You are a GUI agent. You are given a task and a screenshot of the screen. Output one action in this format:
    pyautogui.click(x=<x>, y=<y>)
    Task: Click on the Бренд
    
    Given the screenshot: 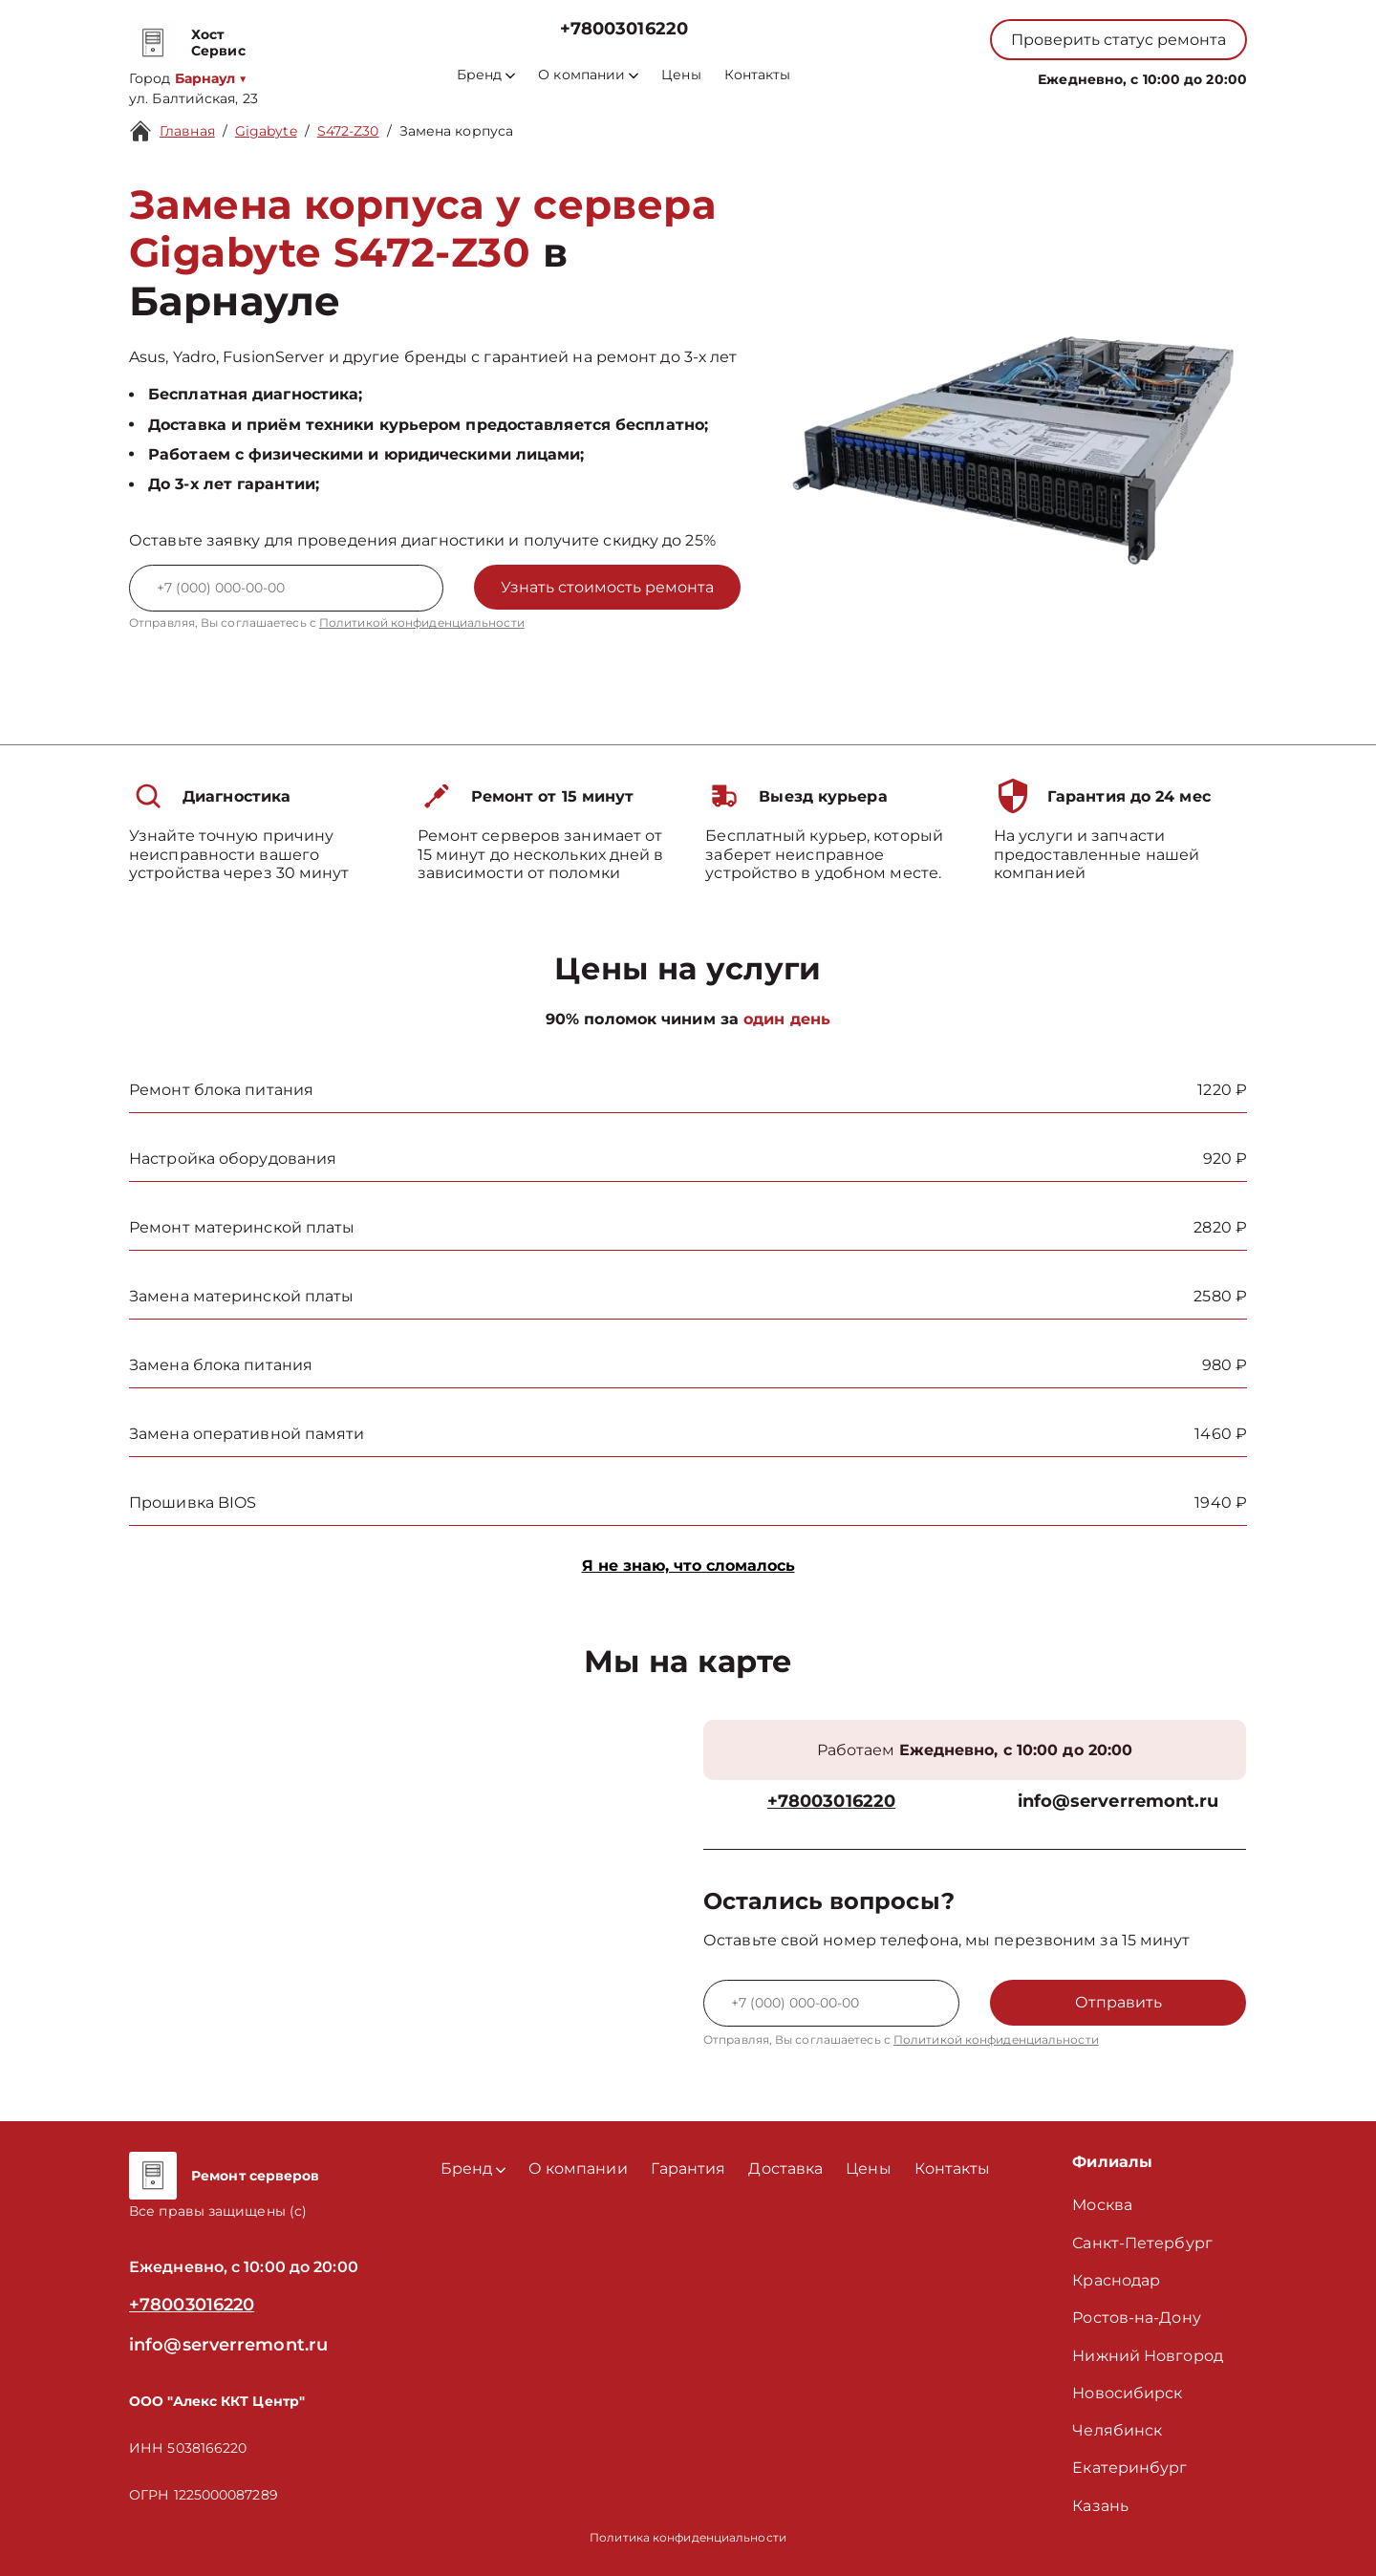 What is the action you would take?
    pyautogui.click(x=486, y=75)
    